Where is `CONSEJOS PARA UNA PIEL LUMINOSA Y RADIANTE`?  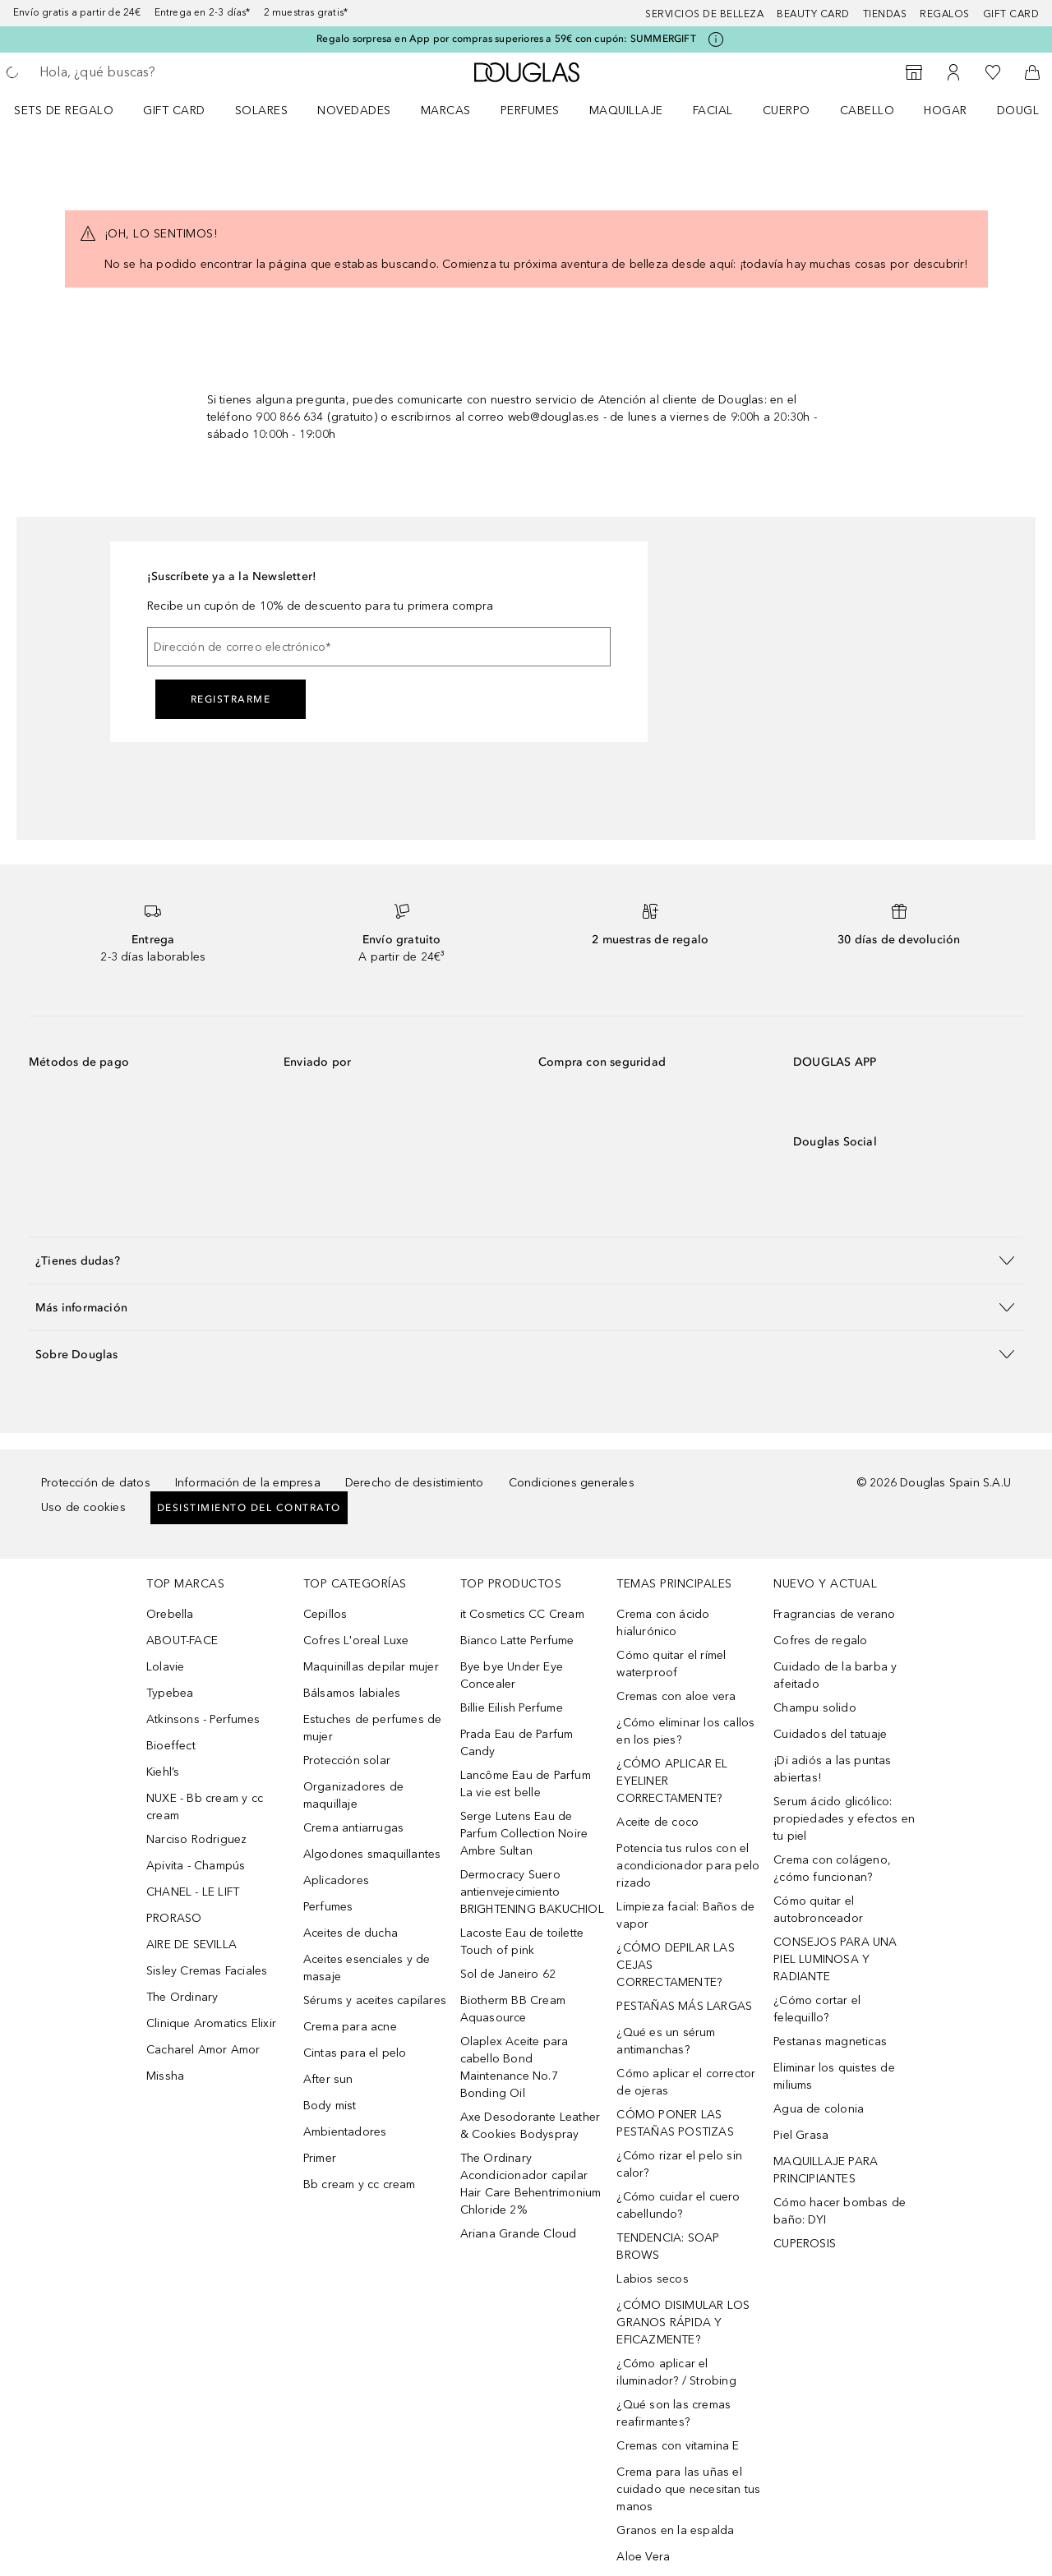 CONSEJOS PARA UNA PIEL LUMINOSA Y RADIANTE is located at coordinates (835, 1959).